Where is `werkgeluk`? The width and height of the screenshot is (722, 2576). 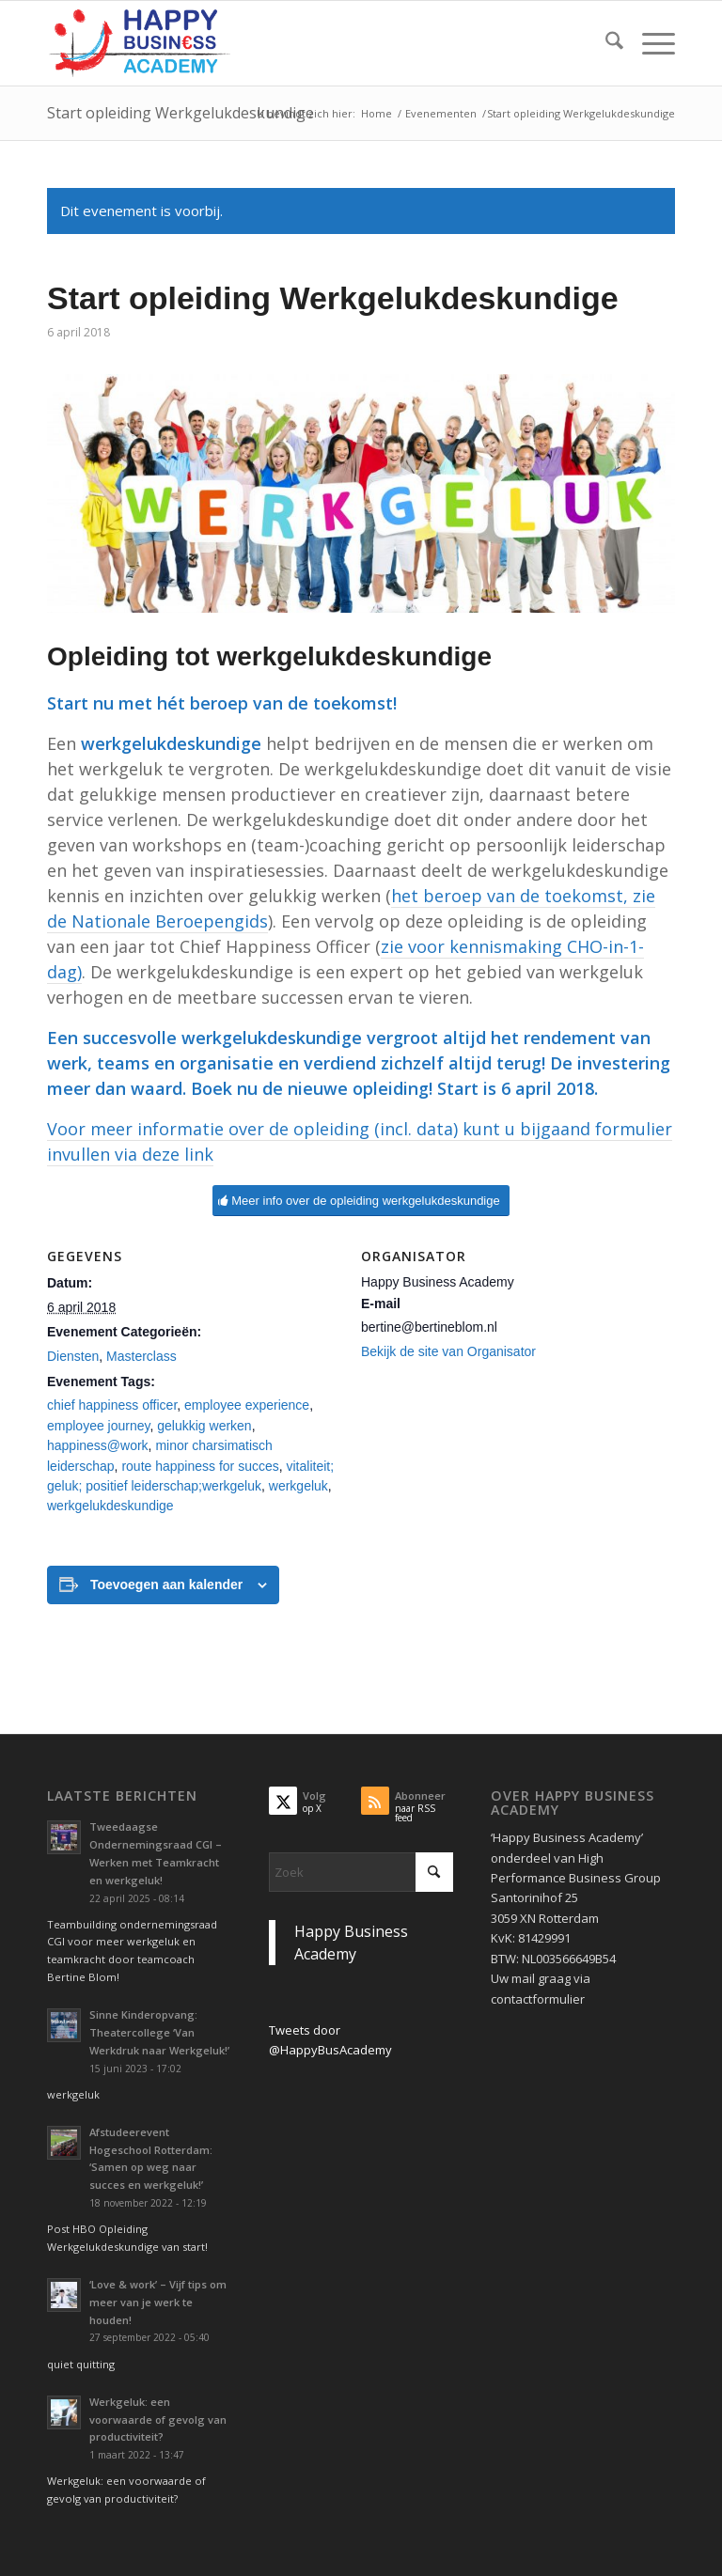 werkgeluk is located at coordinates (298, 1485).